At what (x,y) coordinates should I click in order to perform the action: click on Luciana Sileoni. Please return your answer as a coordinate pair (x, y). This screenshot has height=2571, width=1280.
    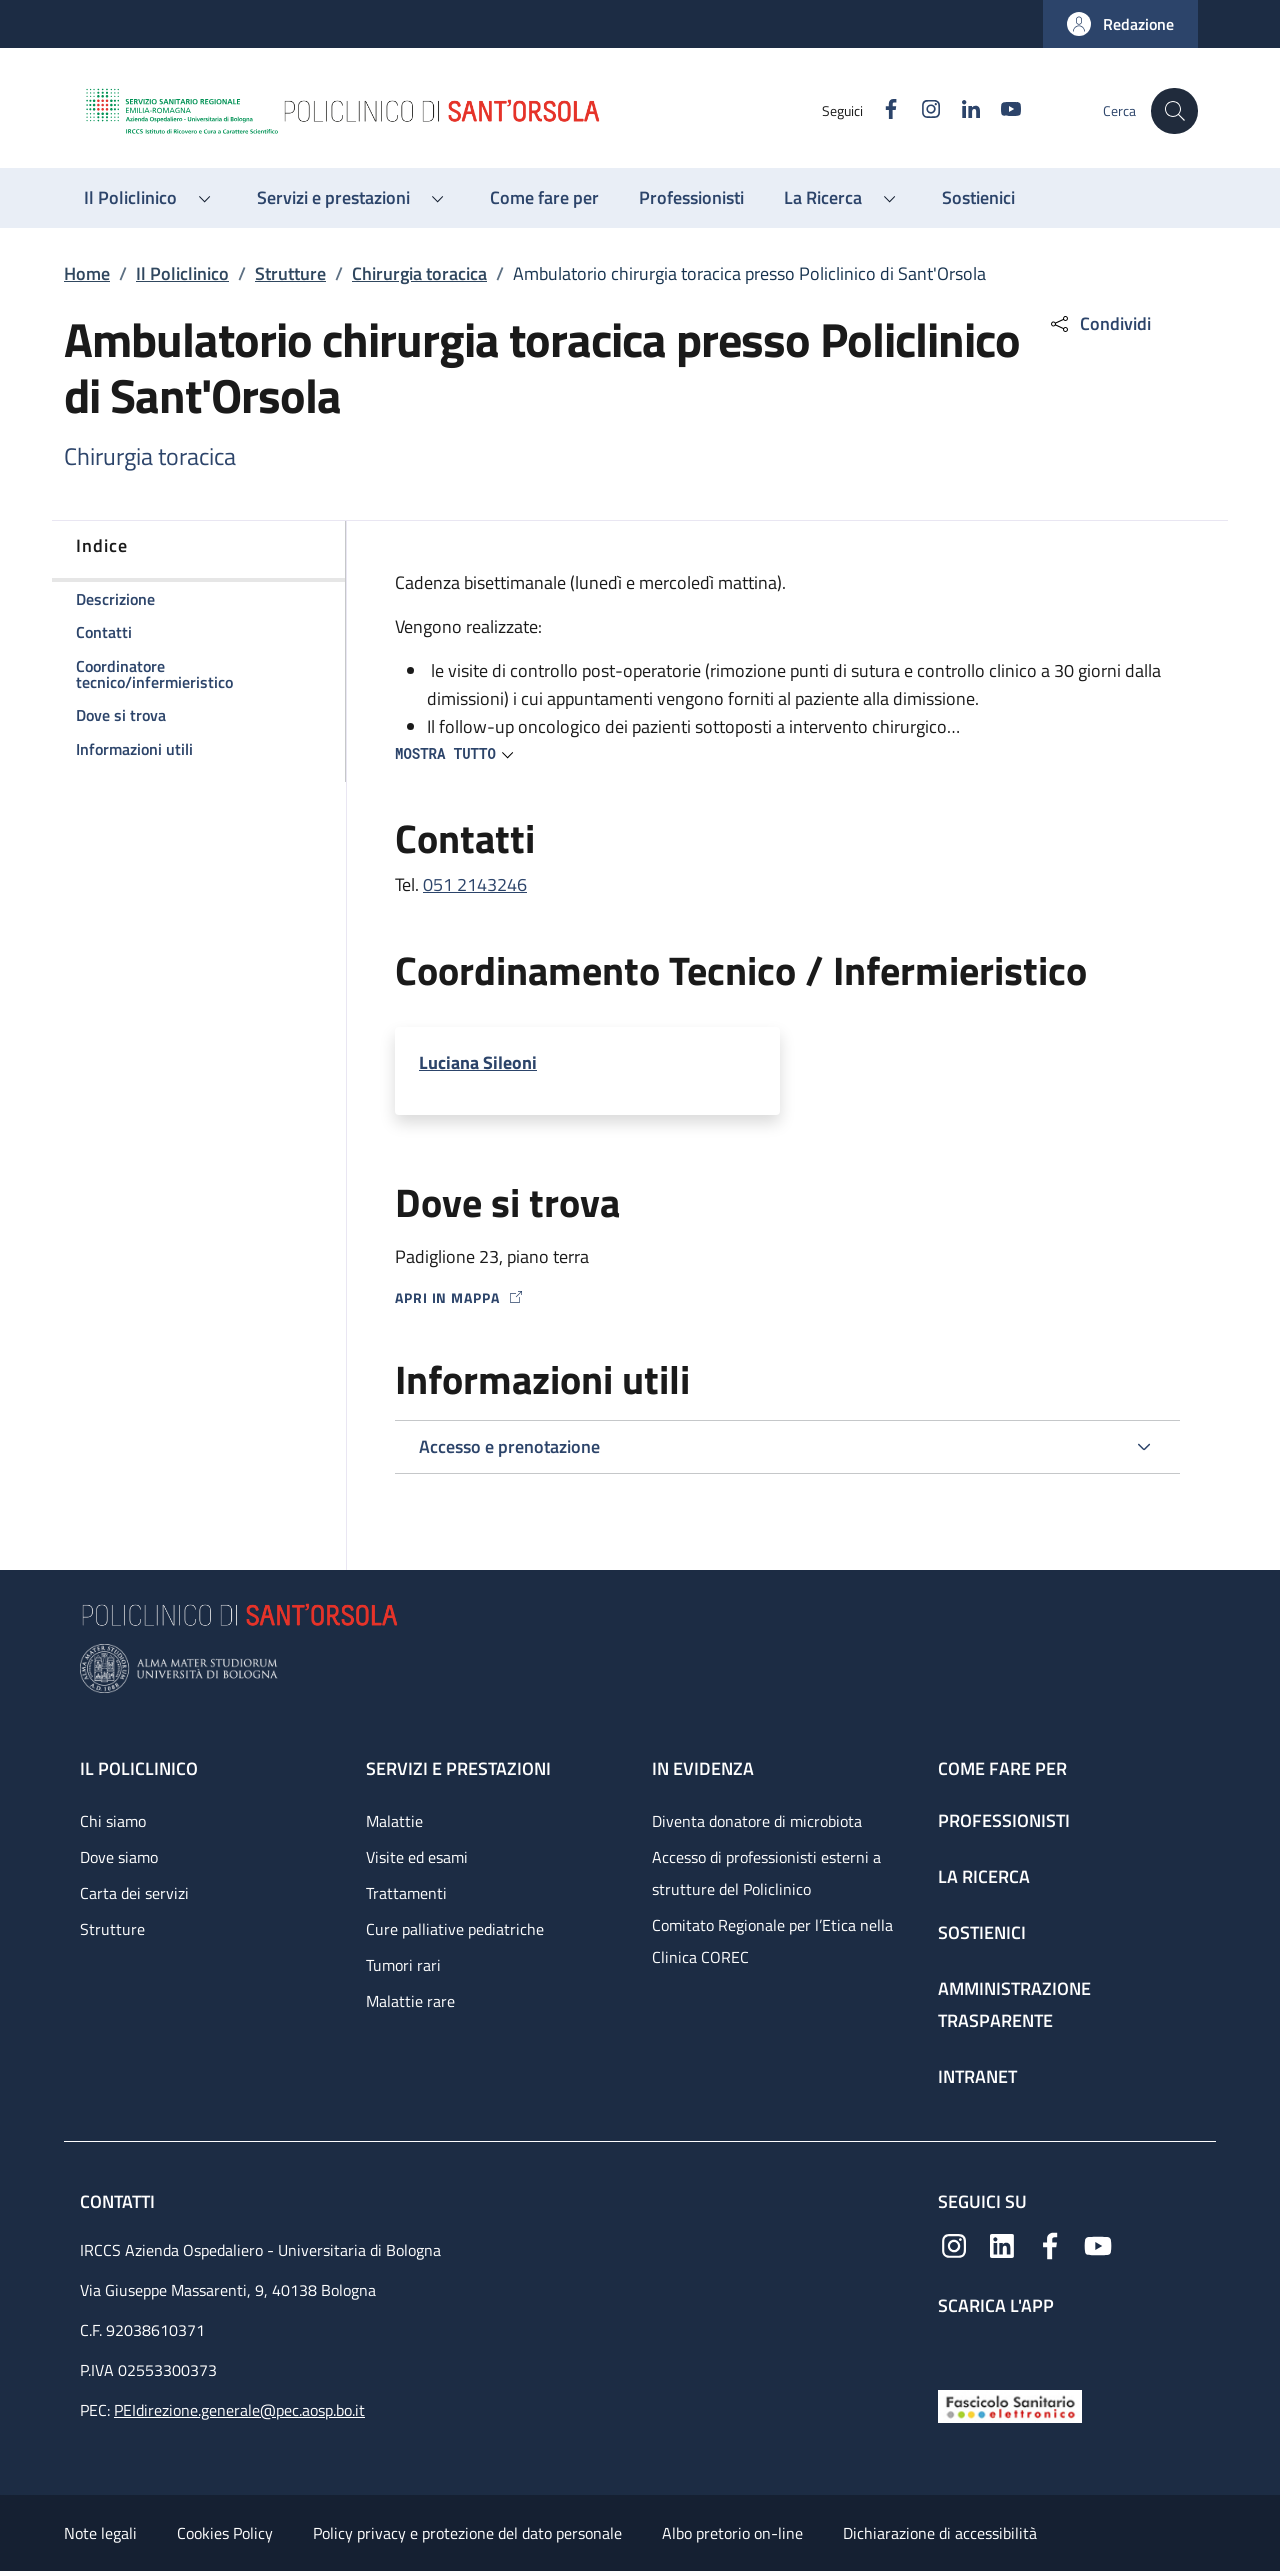
    Looking at the image, I should click on (478, 1062).